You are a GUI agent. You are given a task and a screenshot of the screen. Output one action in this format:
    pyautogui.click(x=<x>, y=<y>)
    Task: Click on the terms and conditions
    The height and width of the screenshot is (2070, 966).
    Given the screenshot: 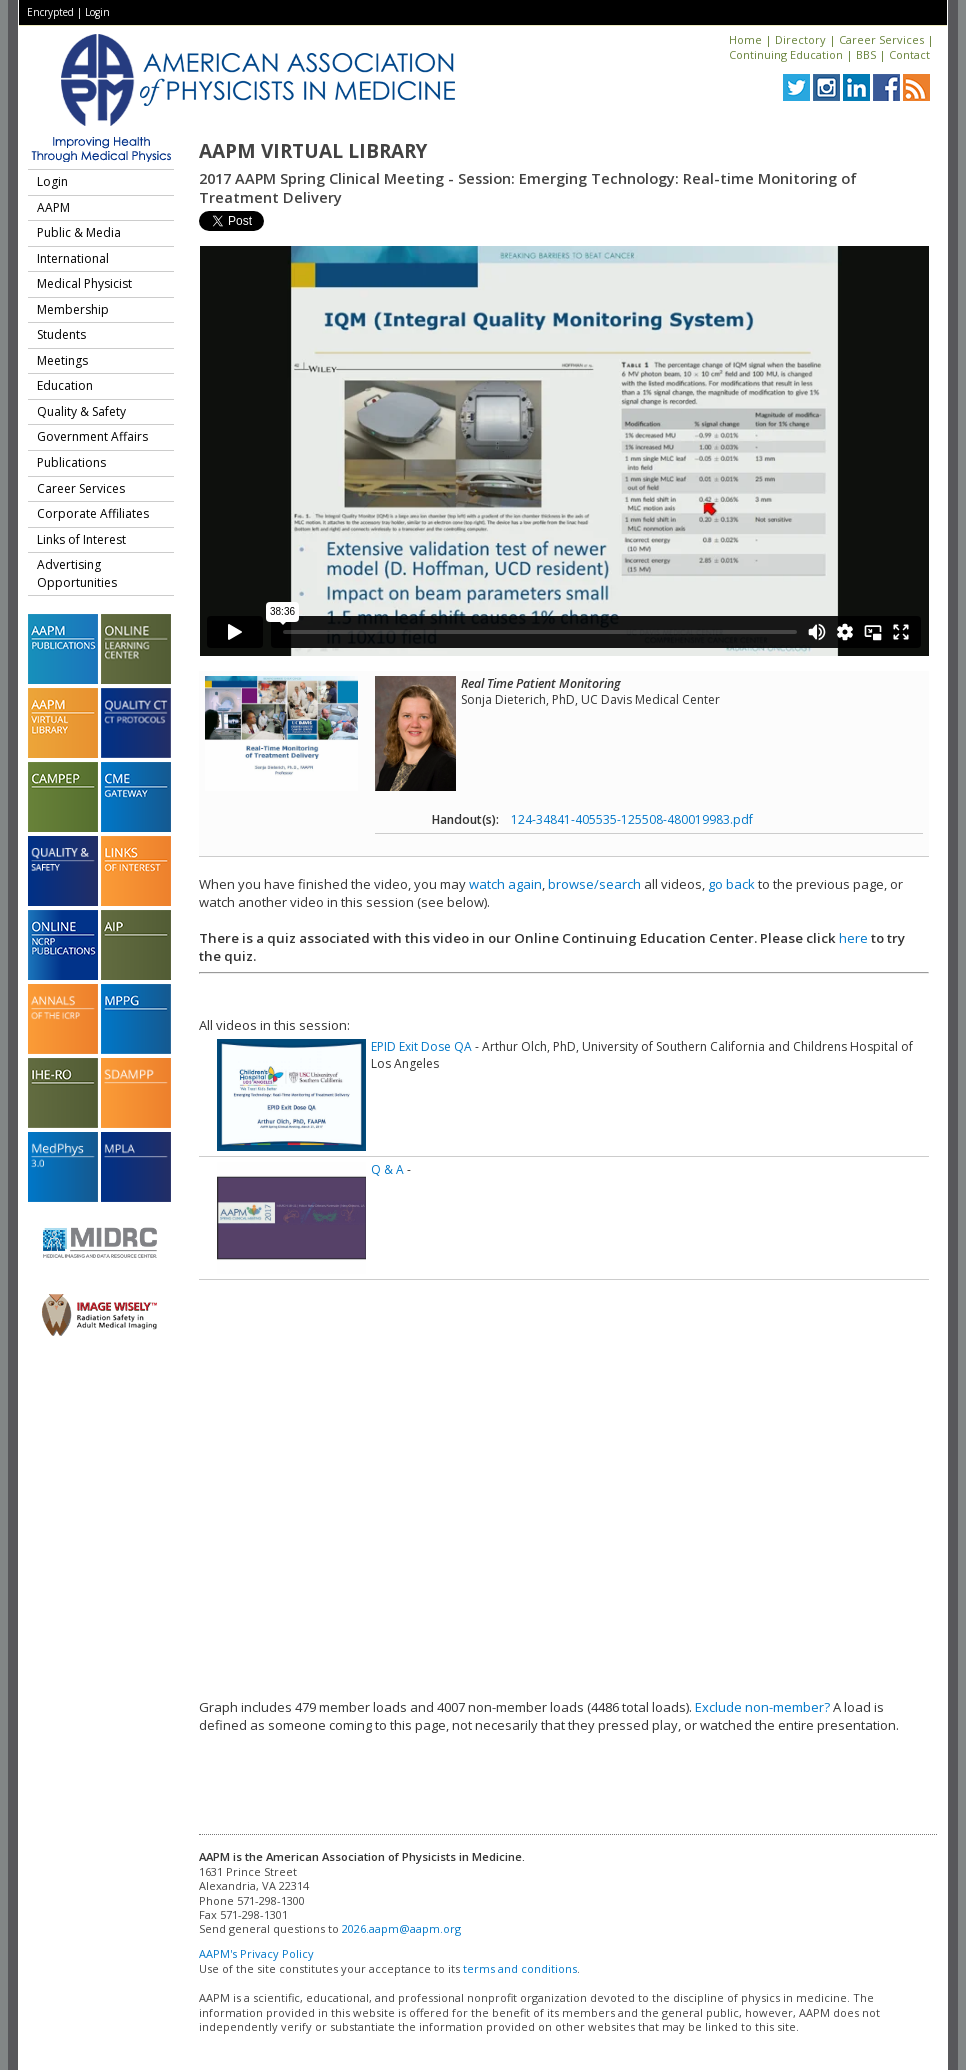 What is the action you would take?
    pyautogui.click(x=520, y=1968)
    